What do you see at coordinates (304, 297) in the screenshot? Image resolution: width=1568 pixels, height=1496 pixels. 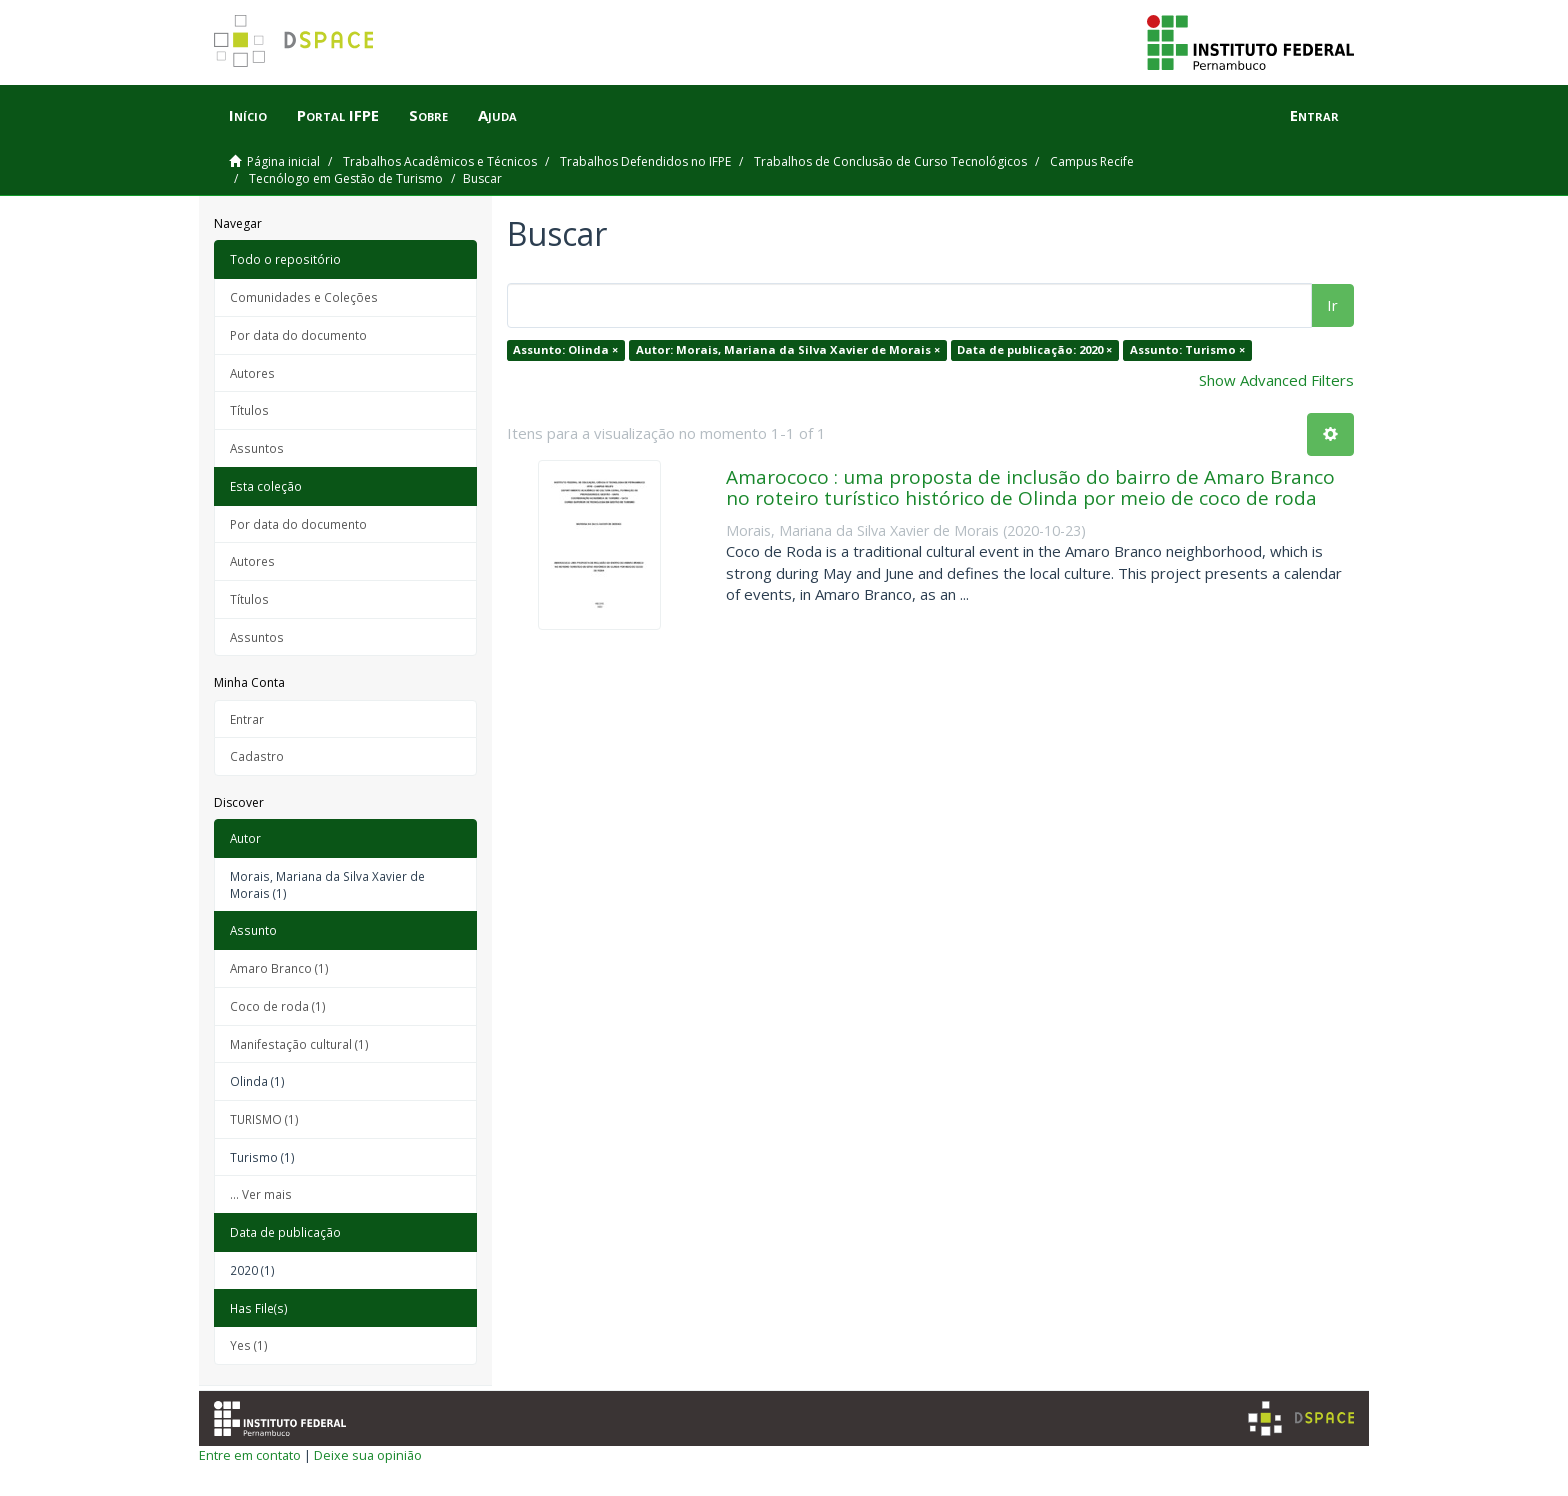 I see `Comunidades e Coleções` at bounding box center [304, 297].